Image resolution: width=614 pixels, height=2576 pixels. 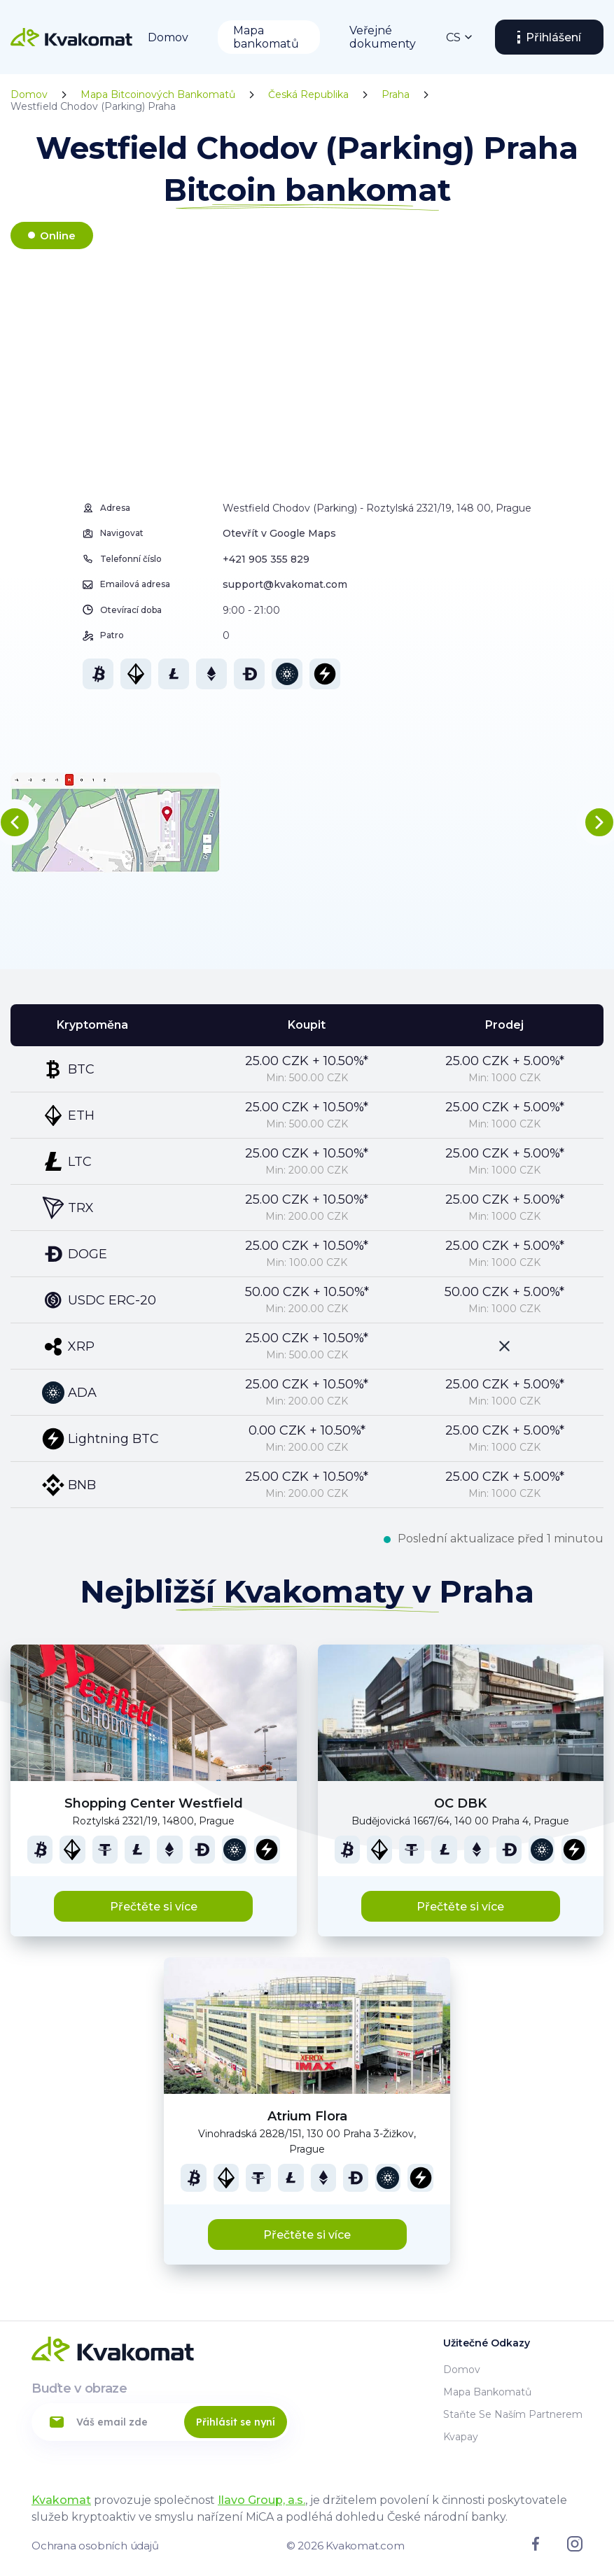 What do you see at coordinates (261, 2500) in the screenshot?
I see `Ilavo Group, a.s.` at bounding box center [261, 2500].